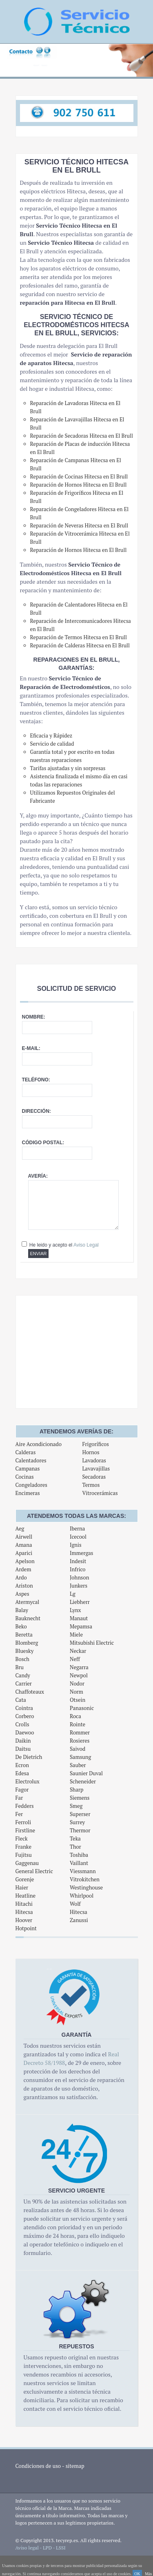  Describe the element at coordinates (24, 1536) in the screenshot. I see `Airwell` at that location.